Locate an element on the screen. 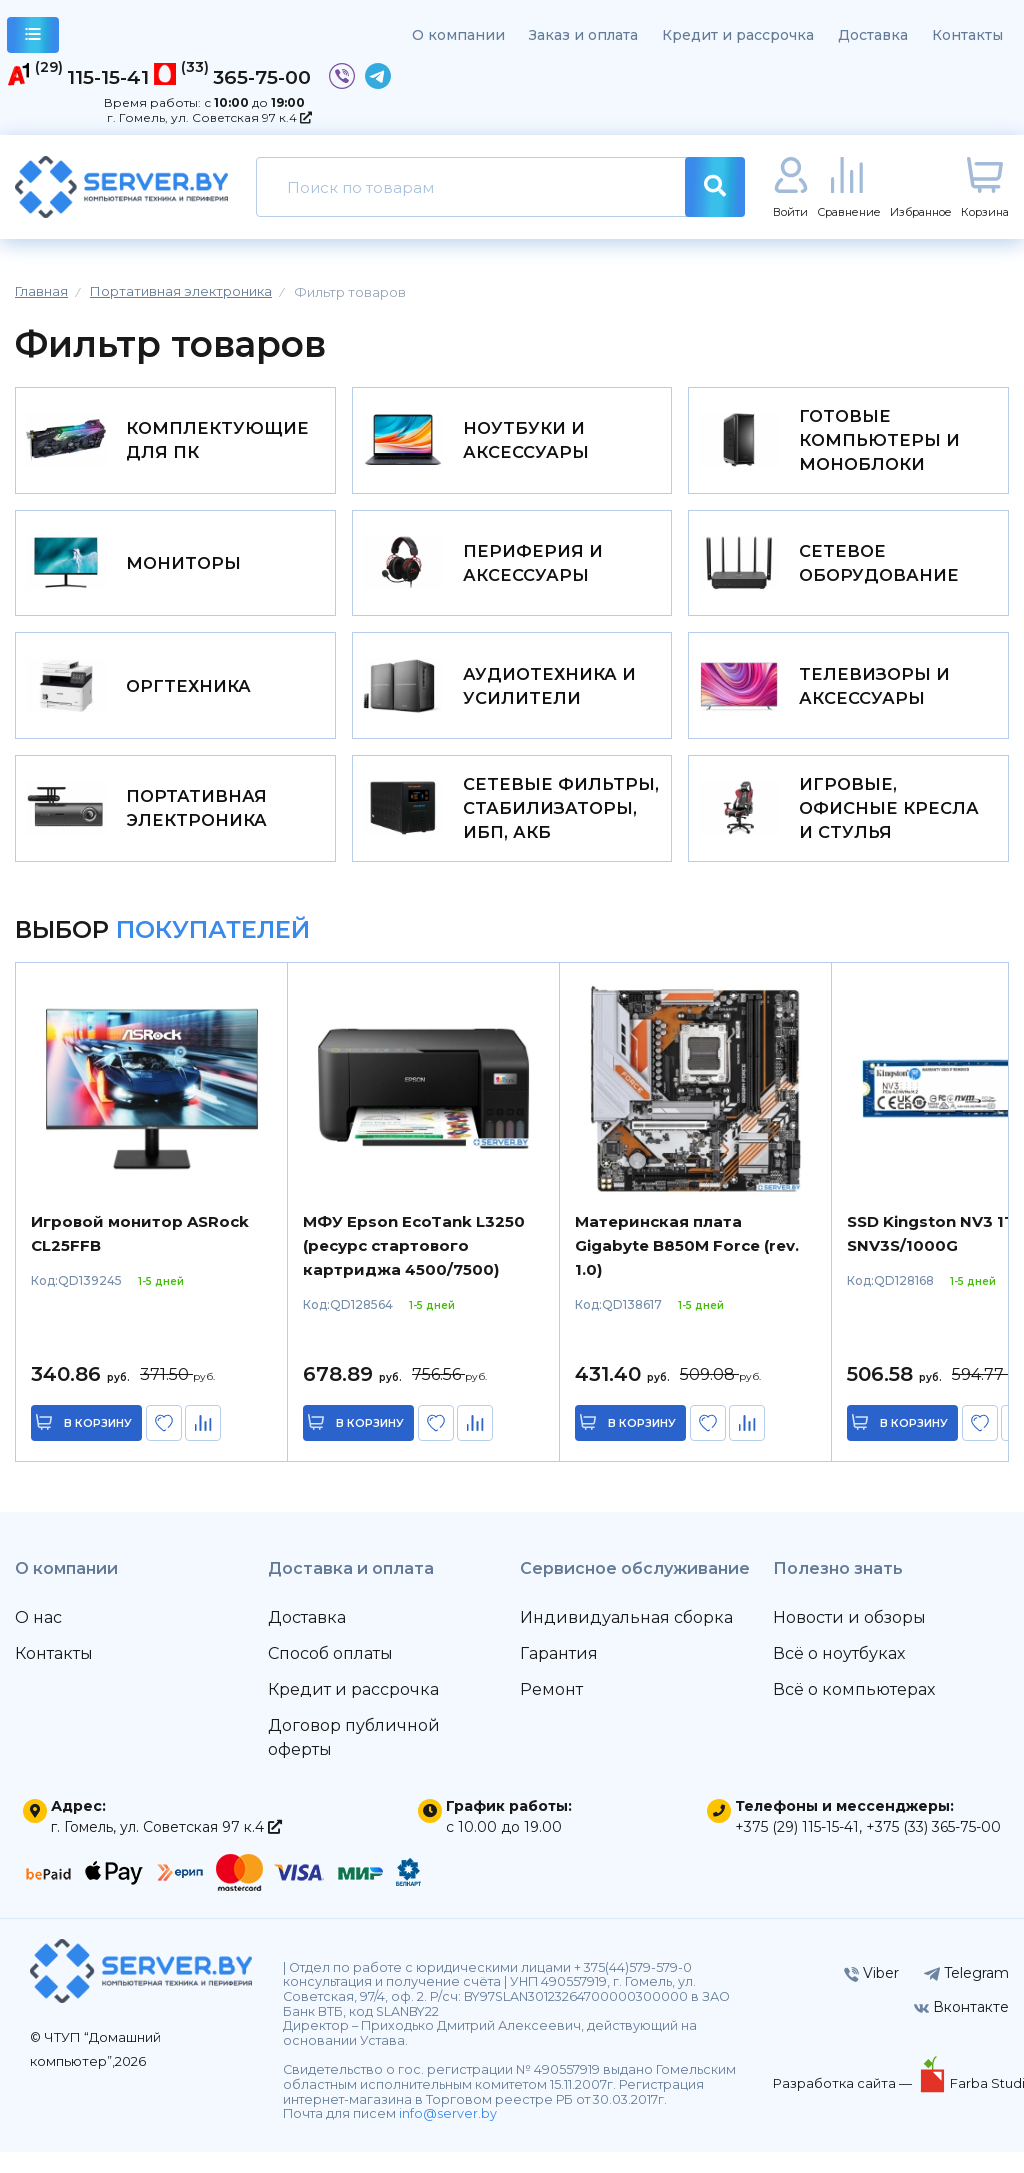 The height and width of the screenshot is (2173, 1024). Telegram is located at coordinates (966, 1994).